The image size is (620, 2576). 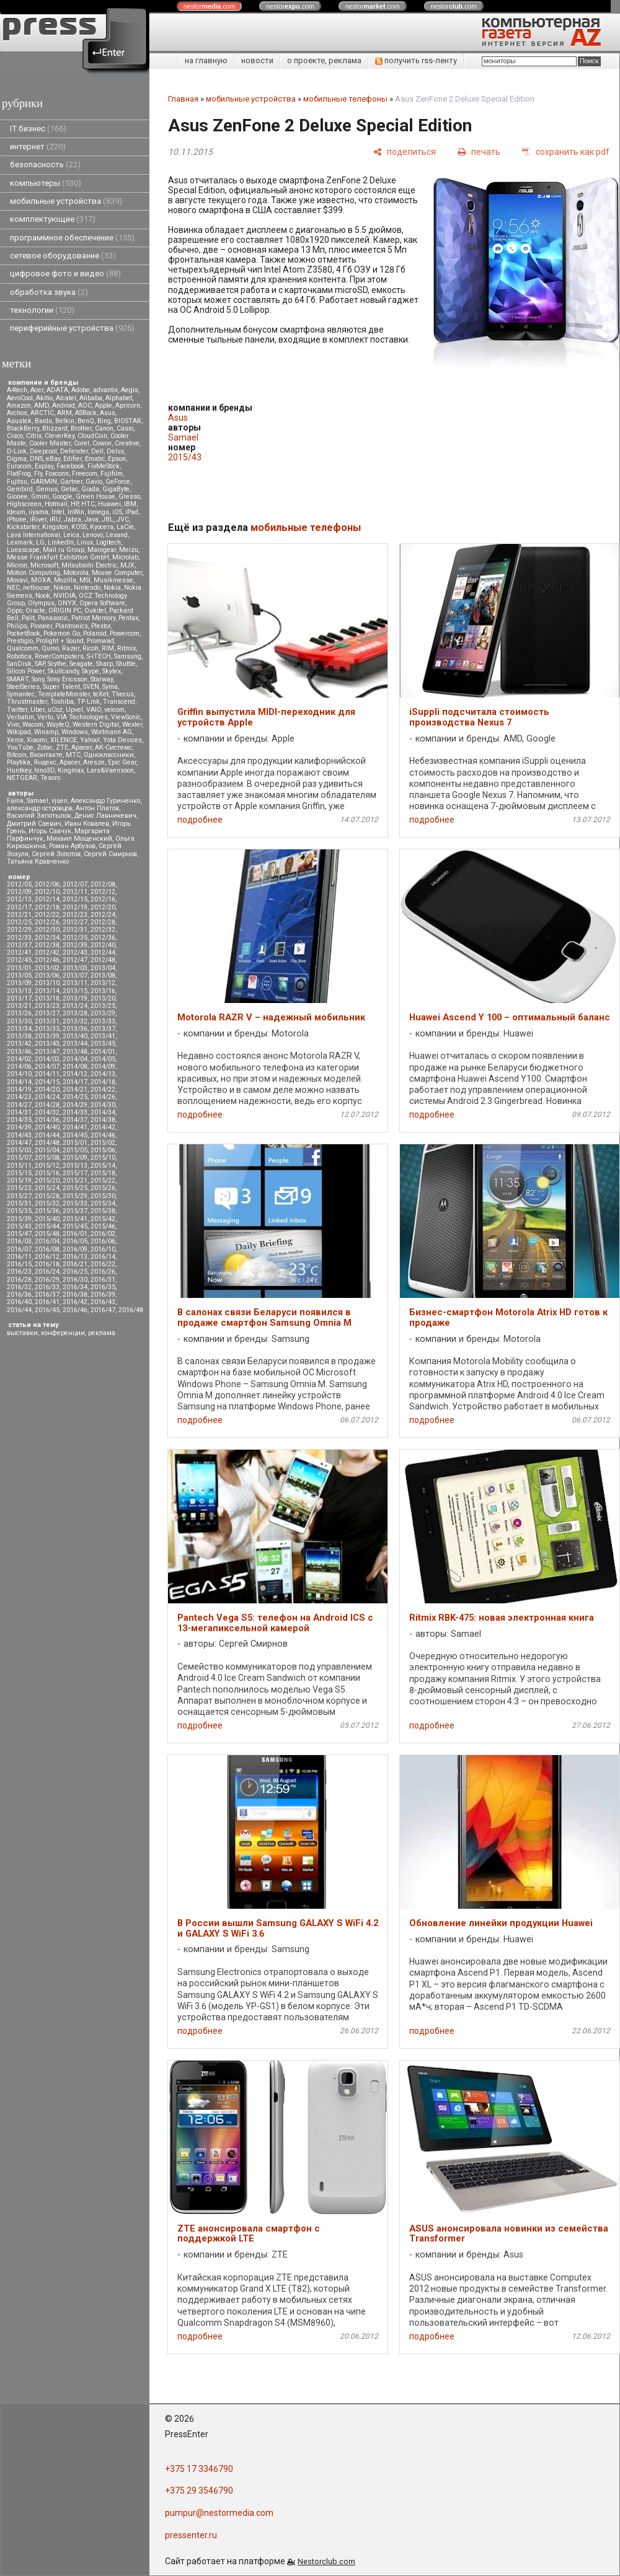 What do you see at coordinates (41, 603) in the screenshot?
I see `Olympus` at bounding box center [41, 603].